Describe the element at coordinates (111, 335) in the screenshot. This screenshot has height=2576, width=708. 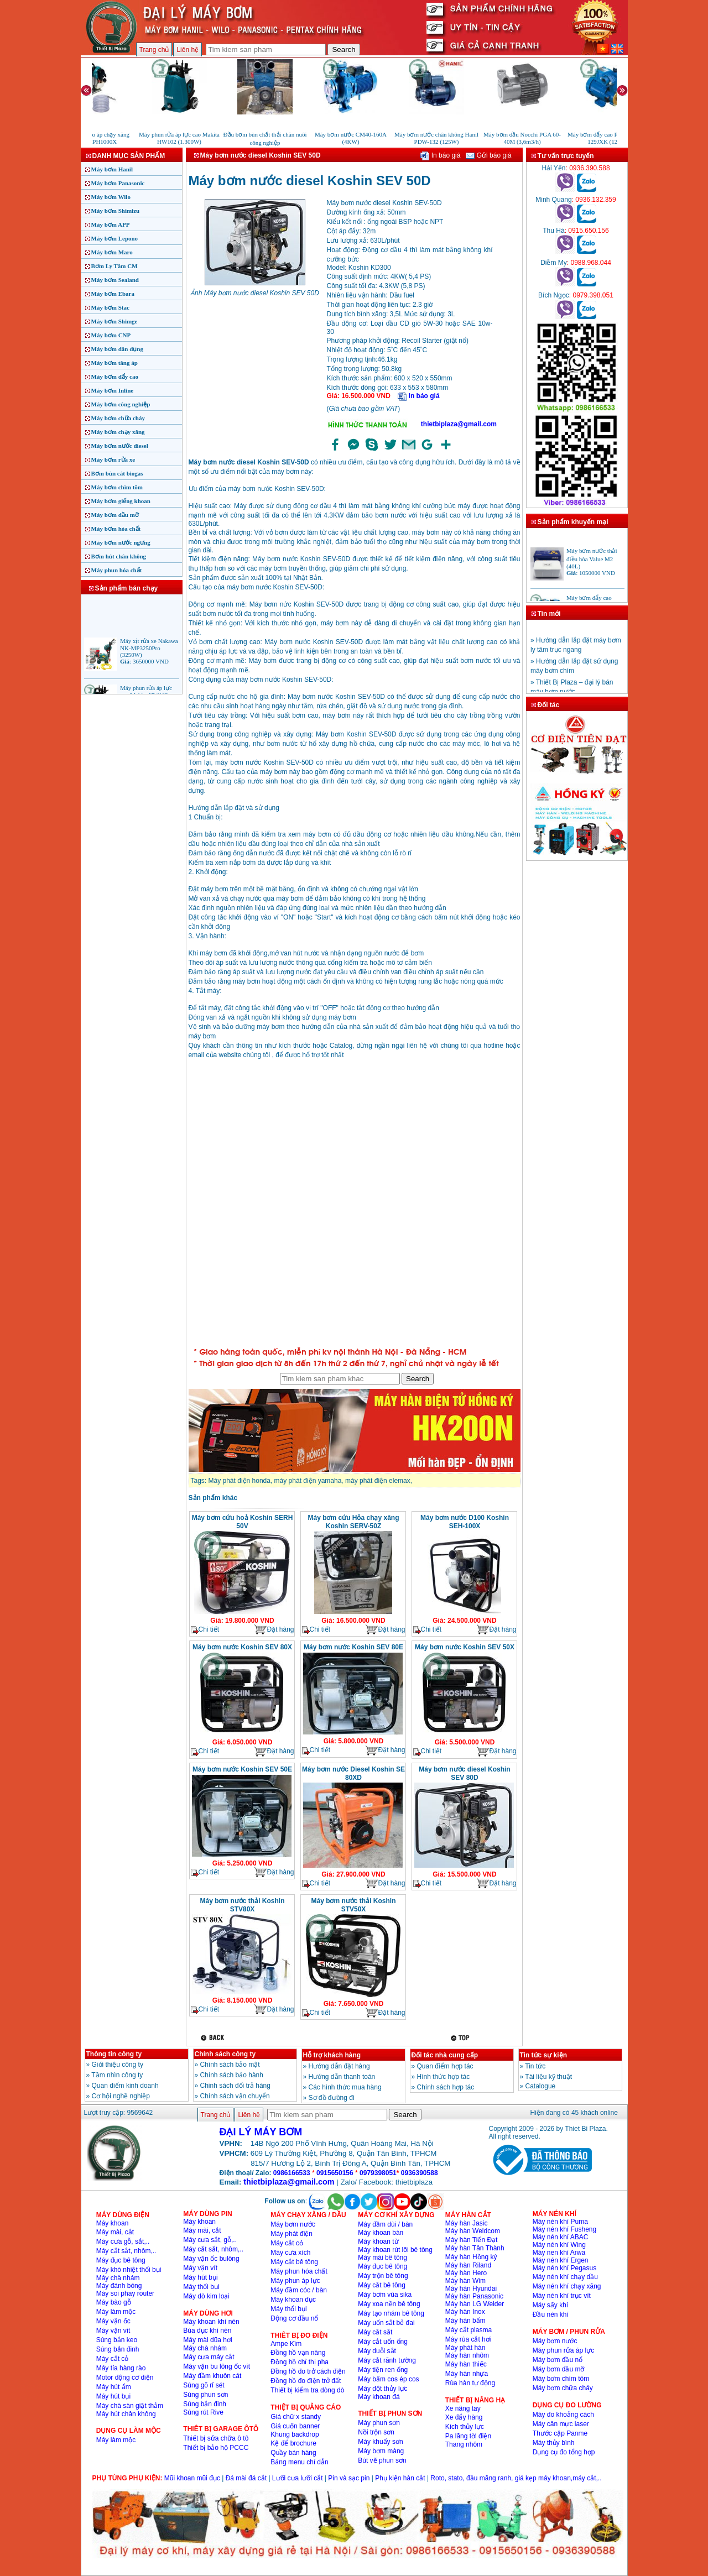
I see `Máy bơm CNP` at that location.